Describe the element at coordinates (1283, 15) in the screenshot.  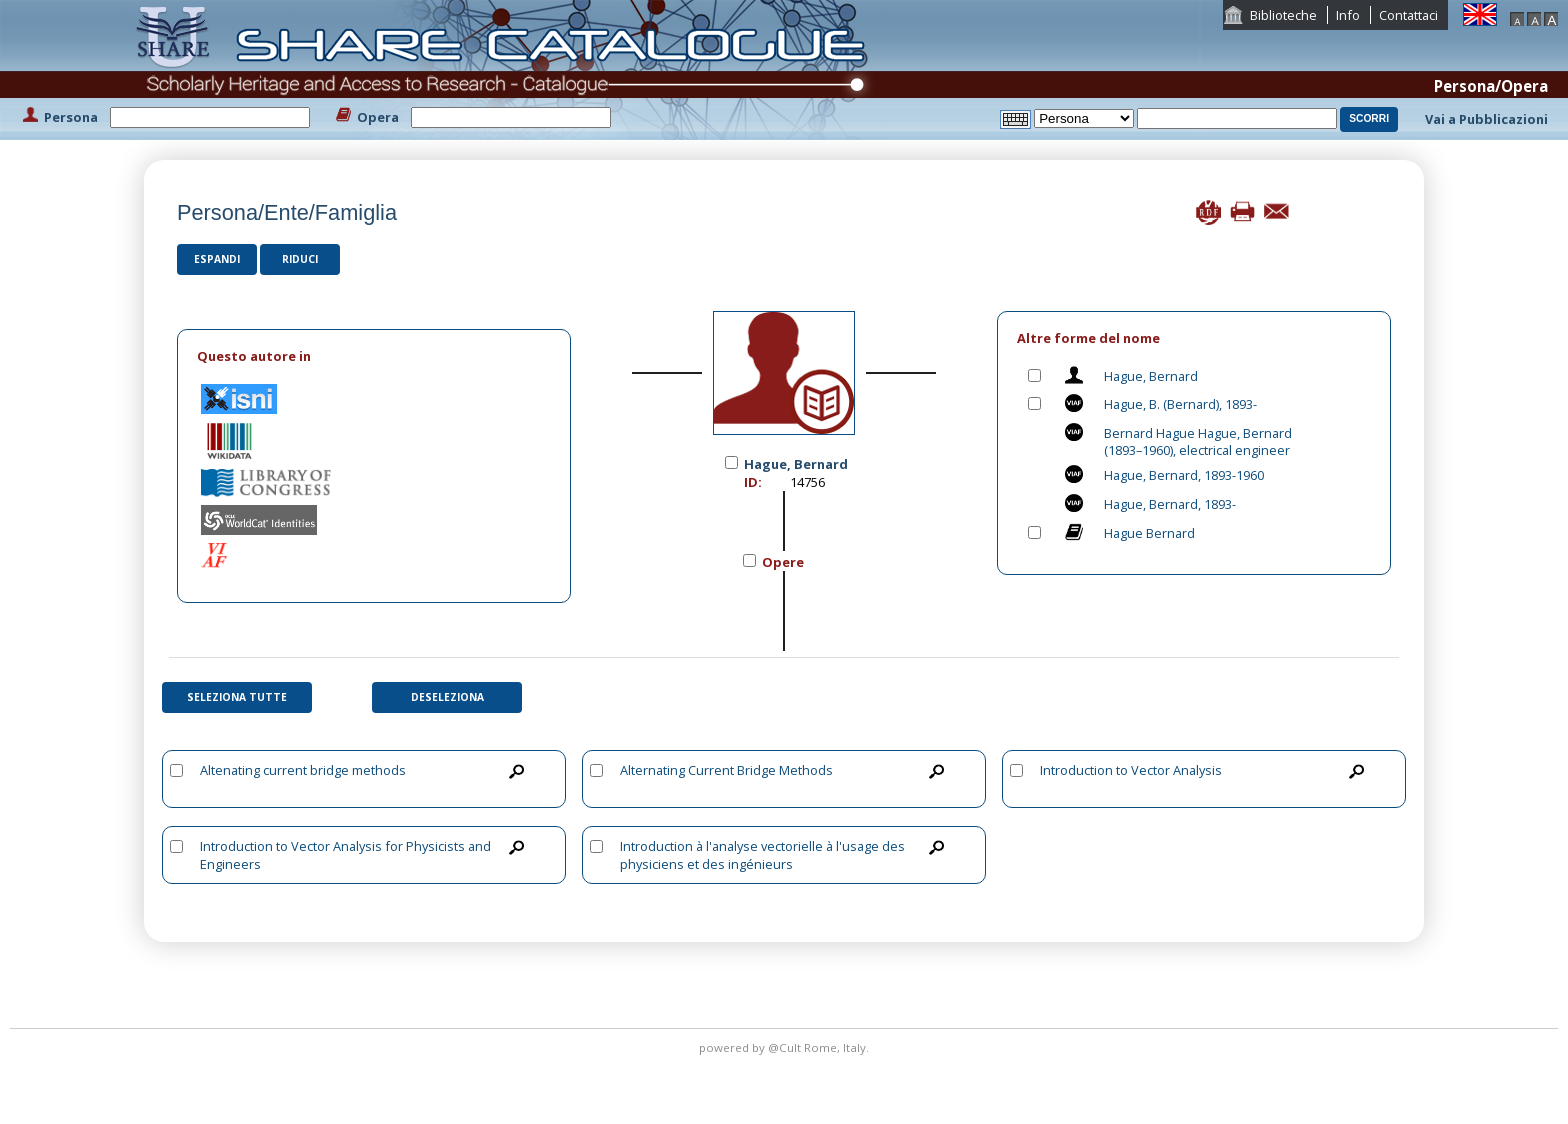
I see `Biblioteche` at that location.